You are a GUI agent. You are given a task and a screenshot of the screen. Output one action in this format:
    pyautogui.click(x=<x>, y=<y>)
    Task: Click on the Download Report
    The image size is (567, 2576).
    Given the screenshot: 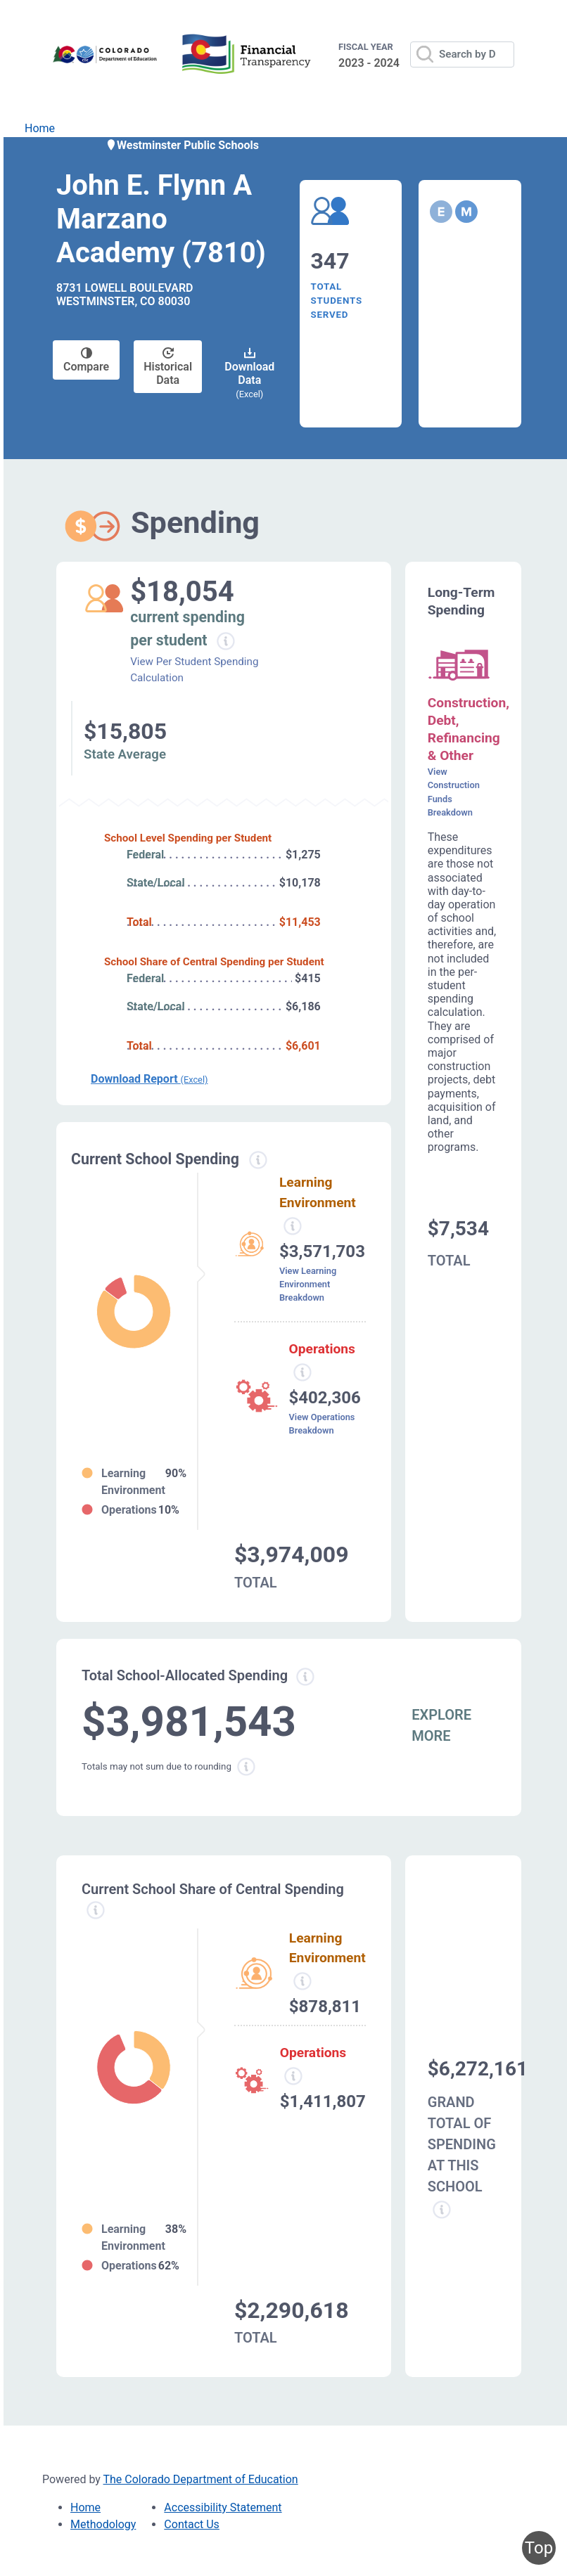 What is the action you would take?
    pyautogui.click(x=149, y=1079)
    